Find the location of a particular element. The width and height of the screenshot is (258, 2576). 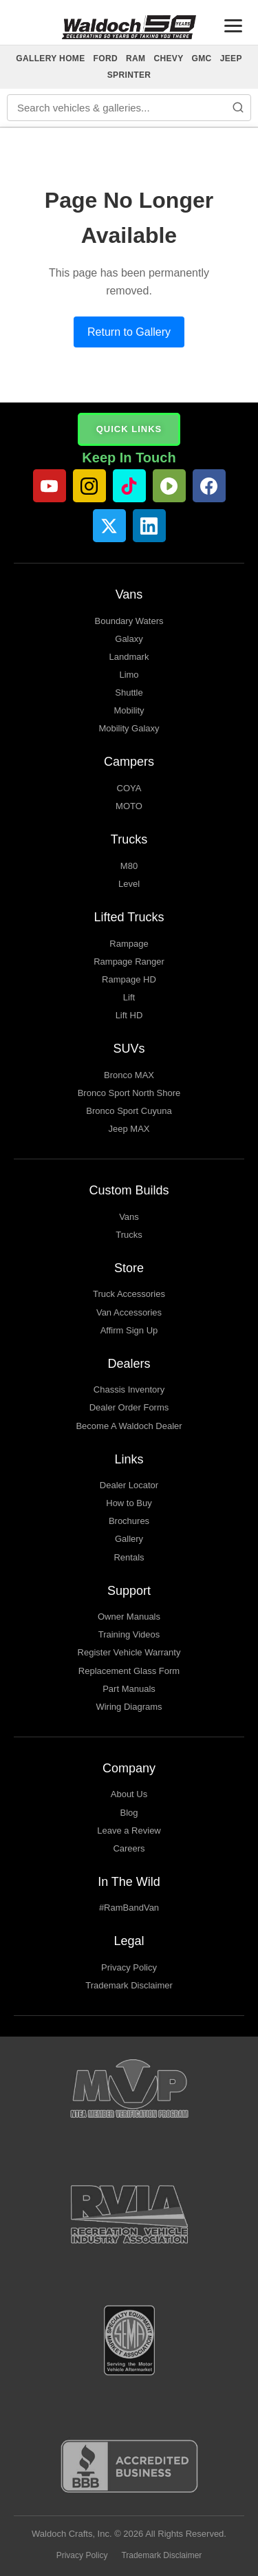

Jeep MAX is located at coordinates (129, 1129).